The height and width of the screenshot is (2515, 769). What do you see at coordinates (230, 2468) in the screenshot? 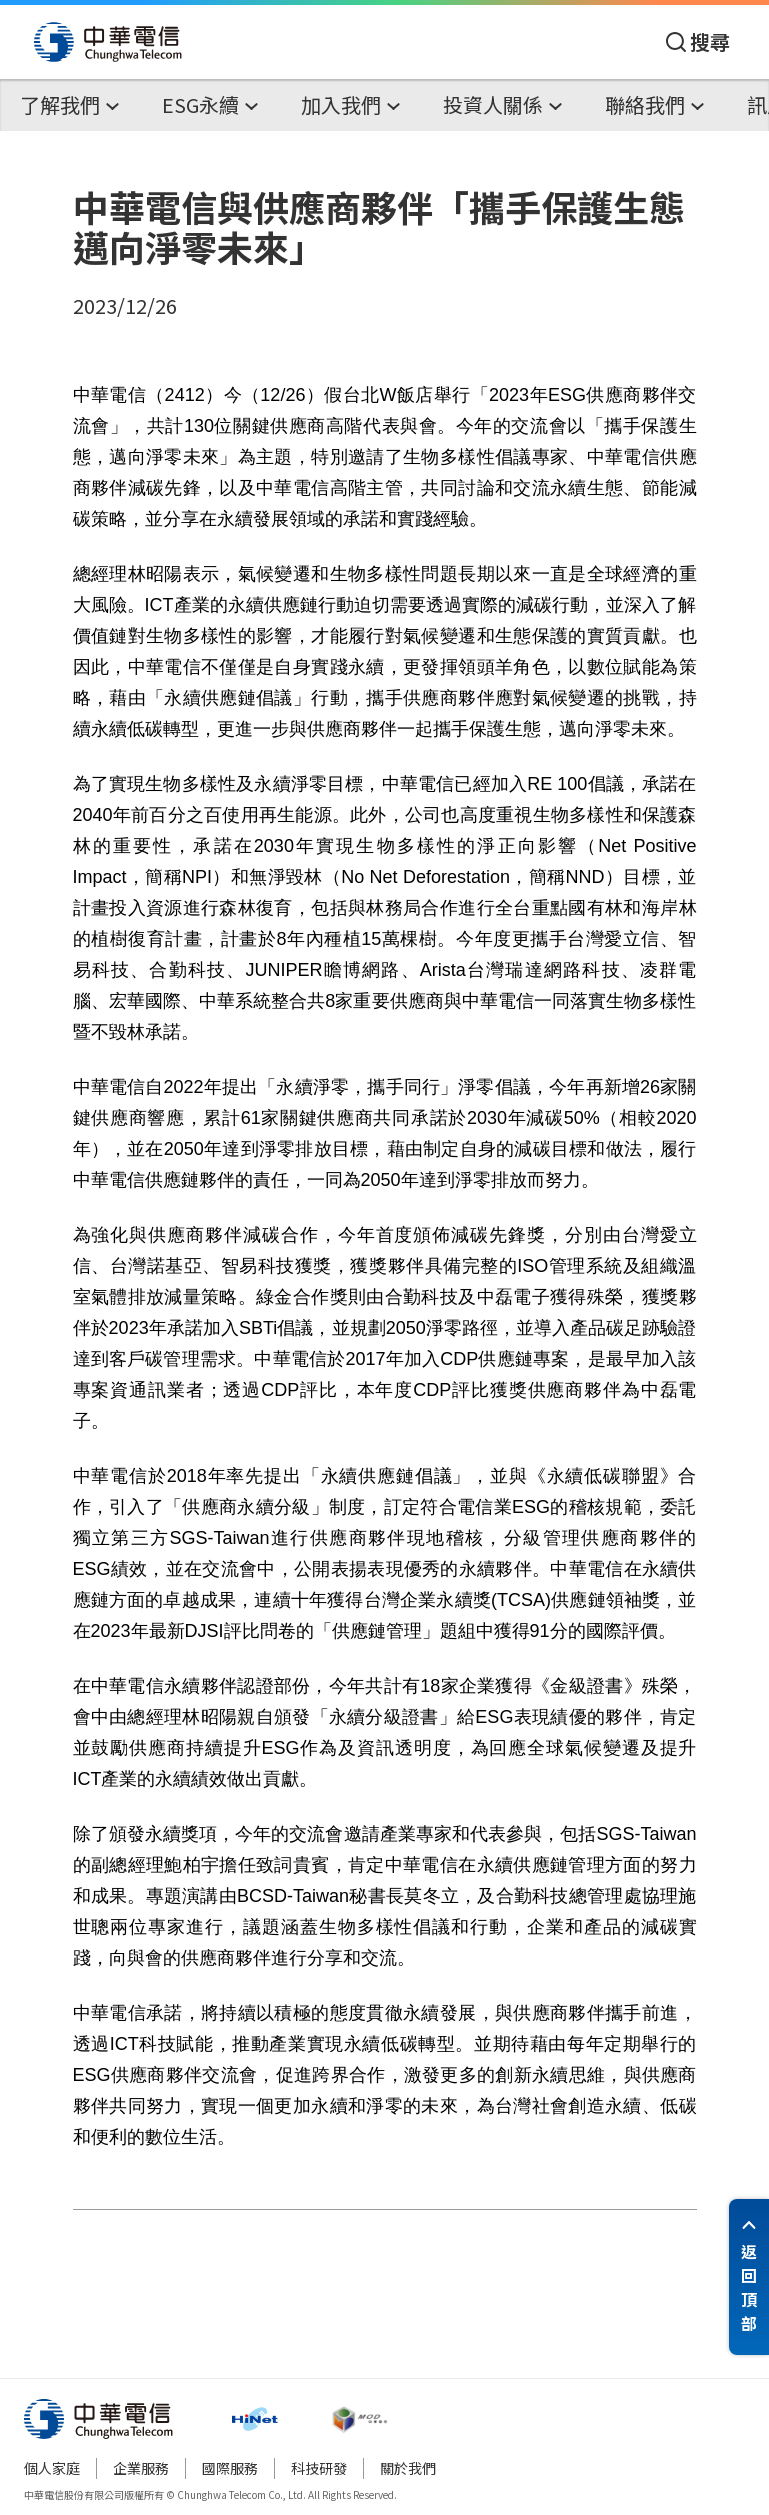
I see `國際服務` at bounding box center [230, 2468].